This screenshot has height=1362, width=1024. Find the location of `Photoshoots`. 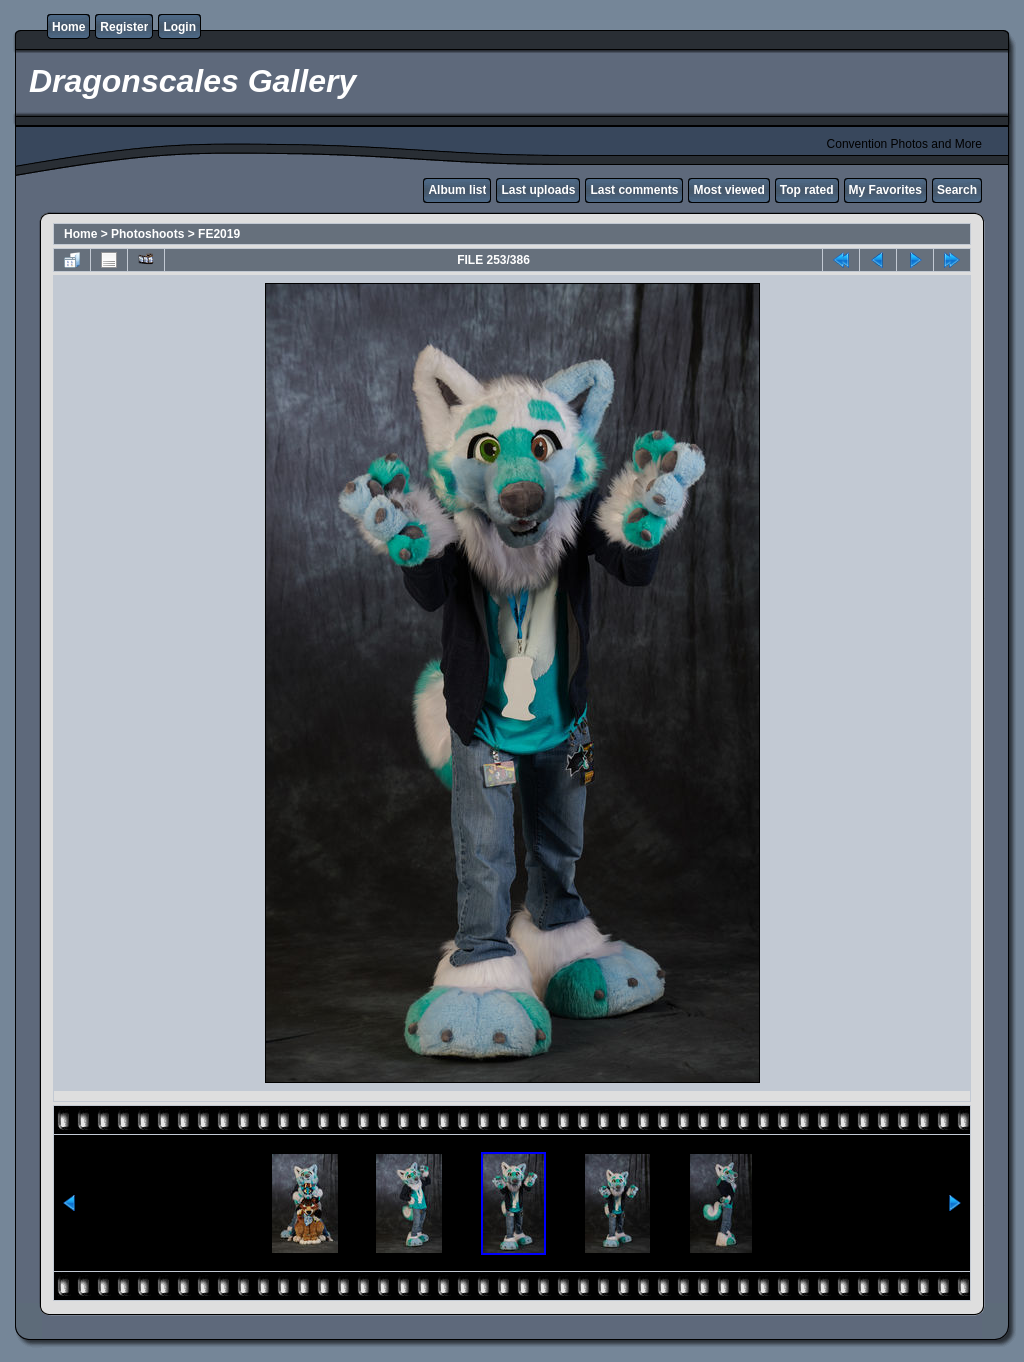

Photoshoots is located at coordinates (147, 234).